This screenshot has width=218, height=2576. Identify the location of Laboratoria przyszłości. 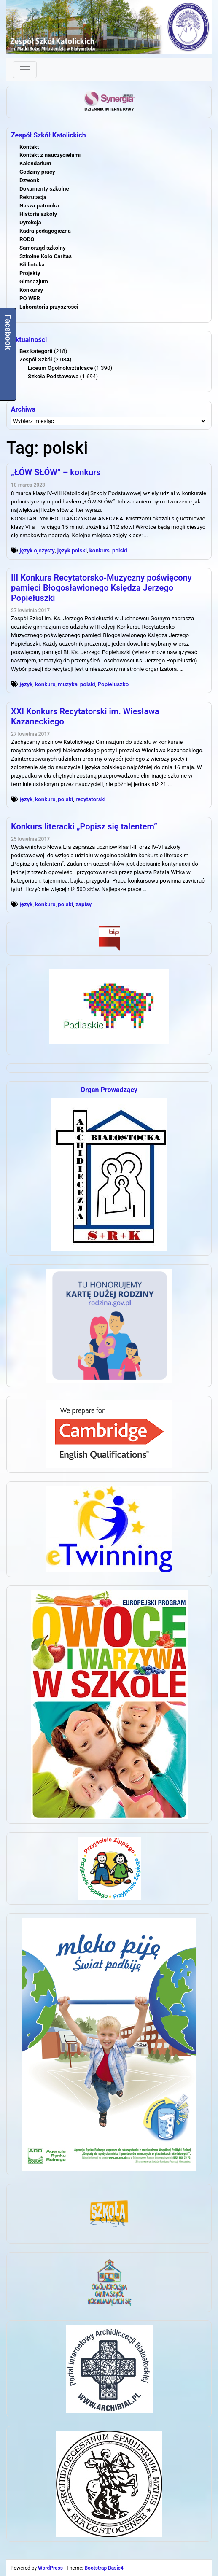
(48, 307).